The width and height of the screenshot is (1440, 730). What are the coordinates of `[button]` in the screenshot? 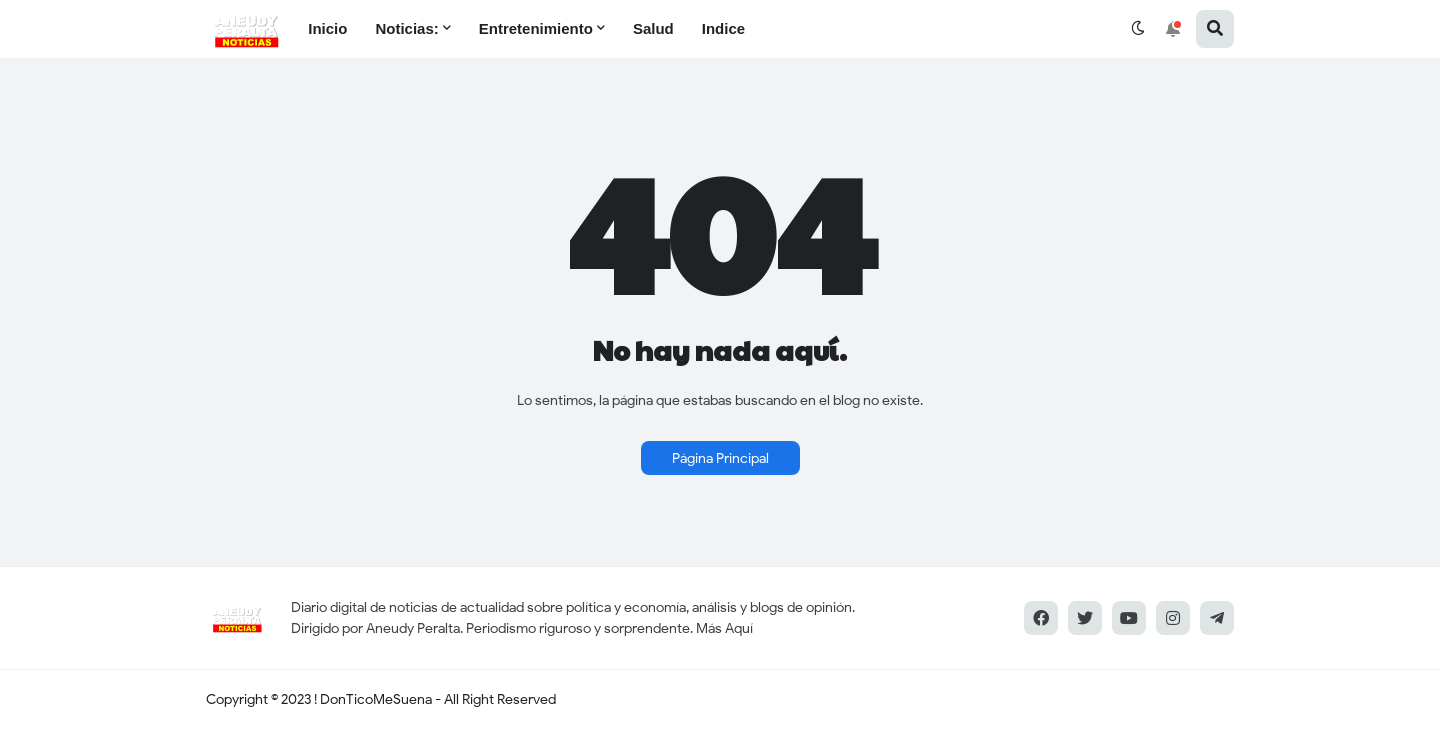 It's located at (1138, 29).